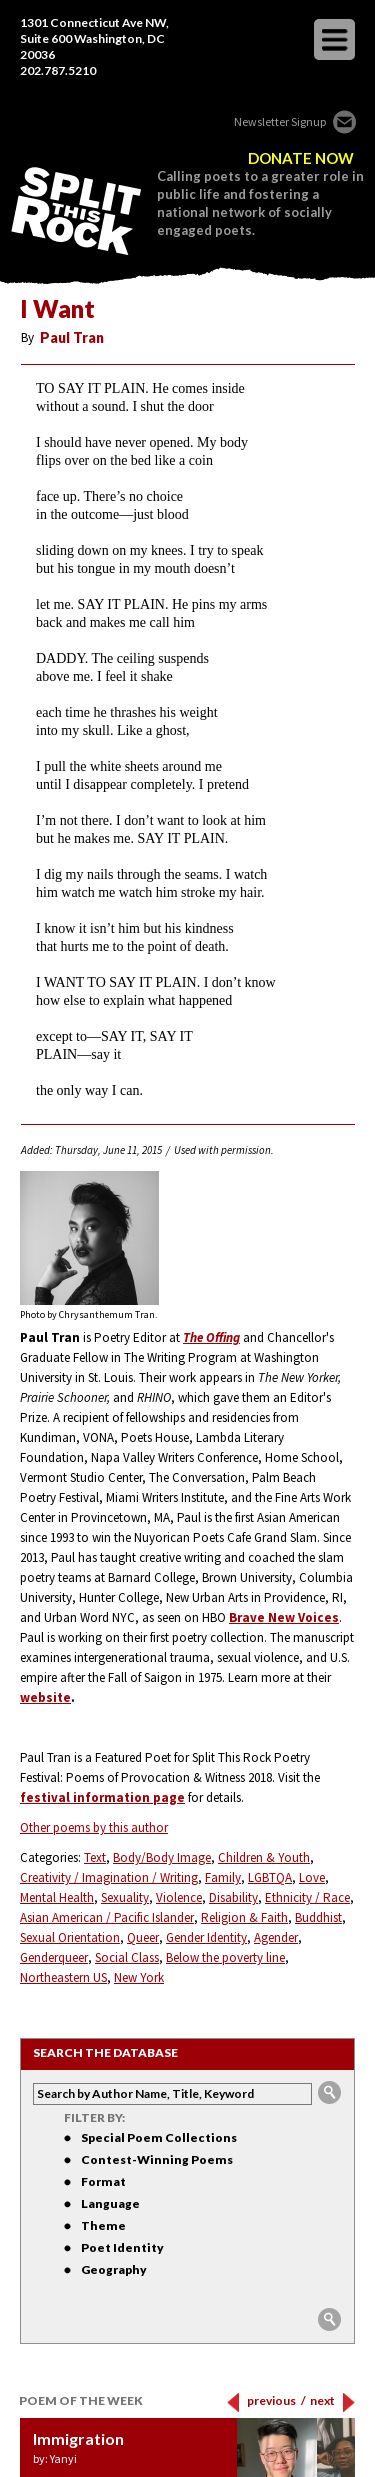 The width and height of the screenshot is (375, 2477). I want to click on Poet Identity, so click(122, 2247).